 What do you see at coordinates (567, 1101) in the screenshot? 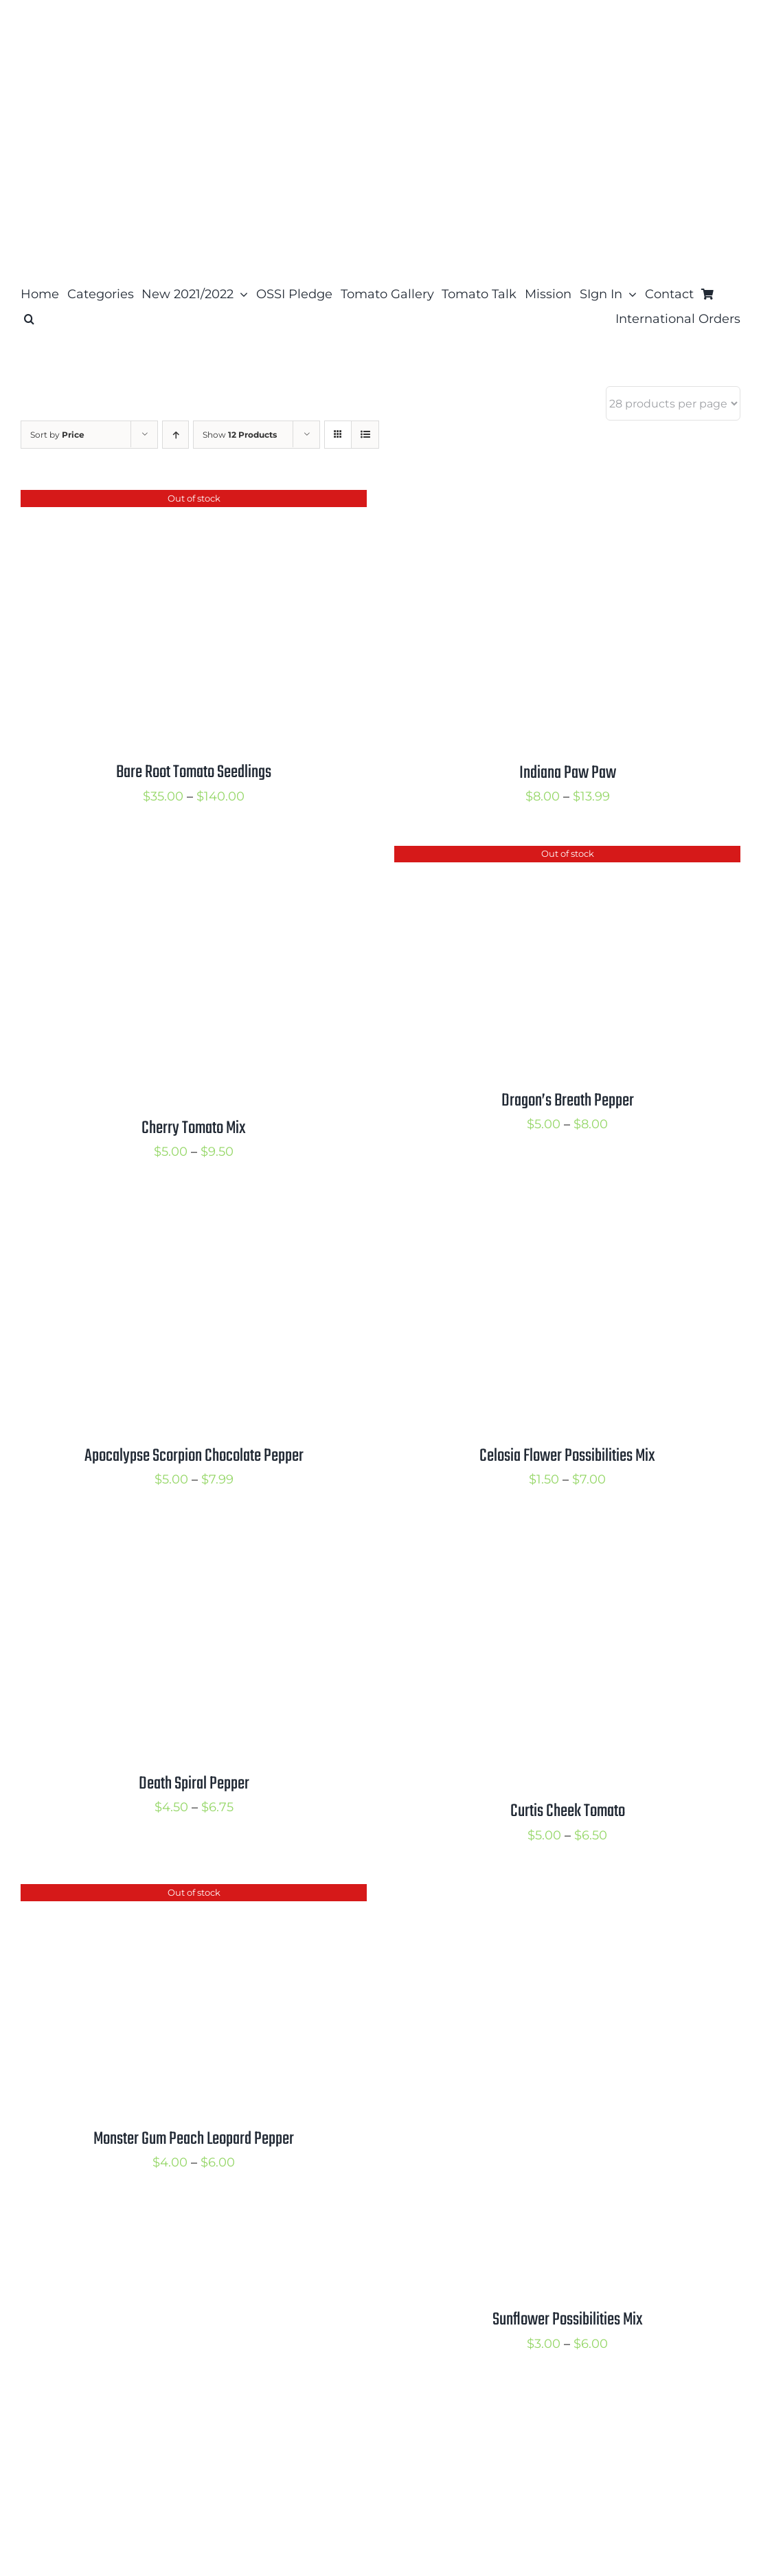
I see `Dragon’s Breath Pepper` at bounding box center [567, 1101].